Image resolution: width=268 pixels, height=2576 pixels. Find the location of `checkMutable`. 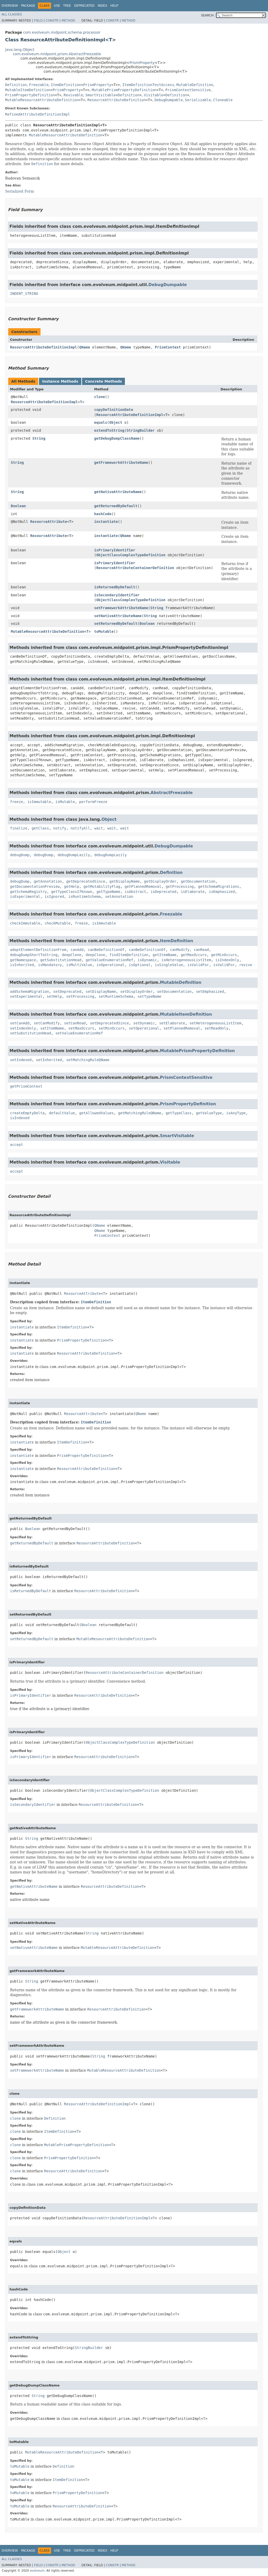

checkMutable is located at coordinates (58, 923).